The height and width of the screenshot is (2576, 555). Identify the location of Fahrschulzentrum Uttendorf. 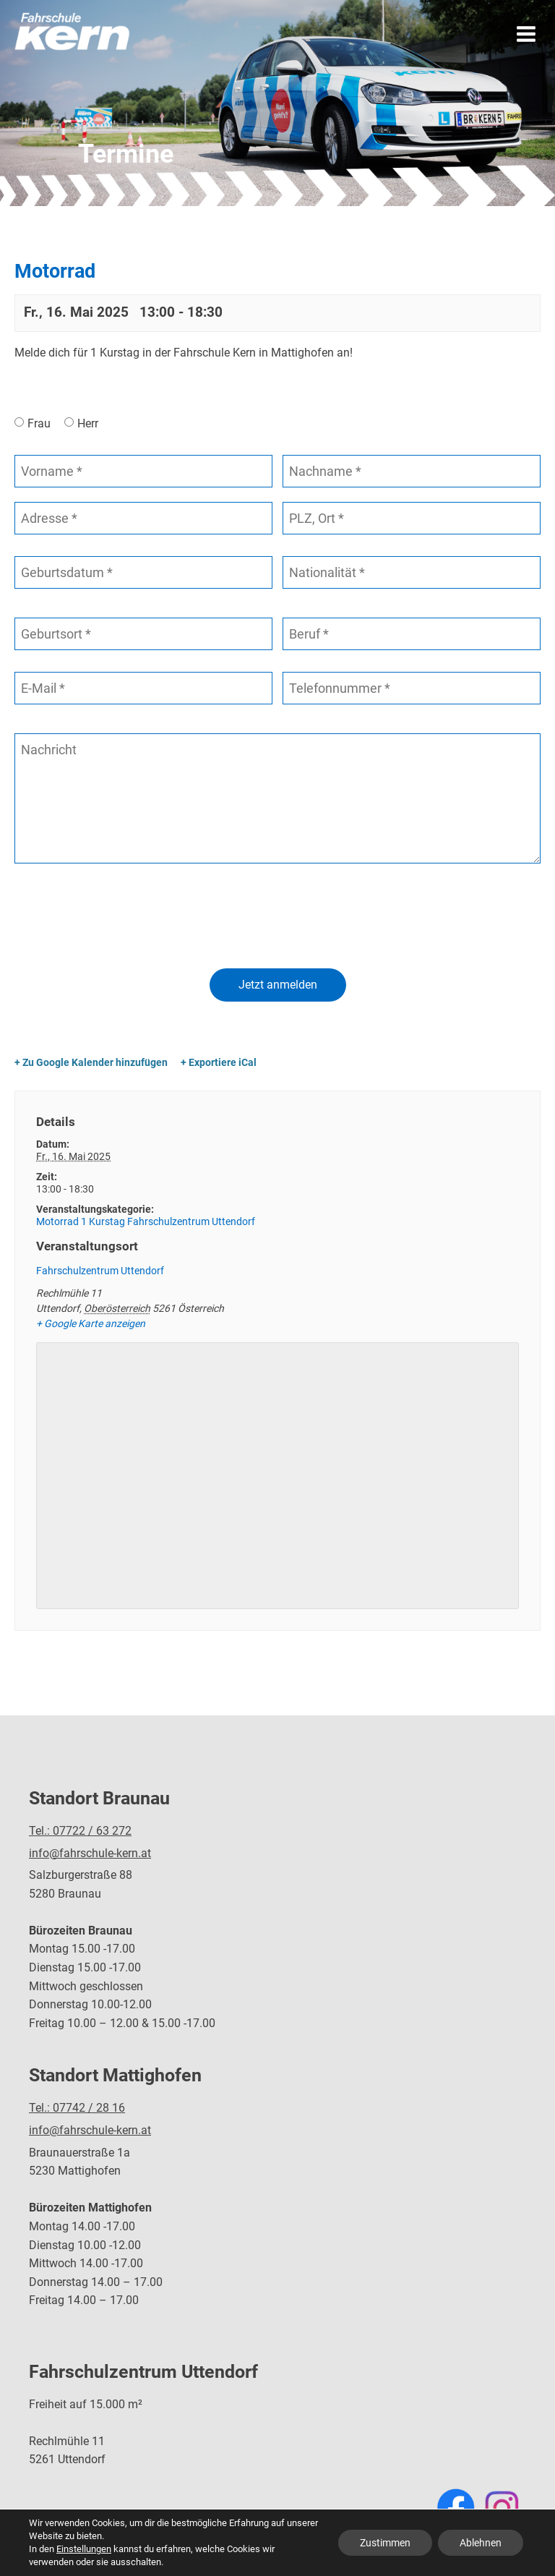
(100, 1270).